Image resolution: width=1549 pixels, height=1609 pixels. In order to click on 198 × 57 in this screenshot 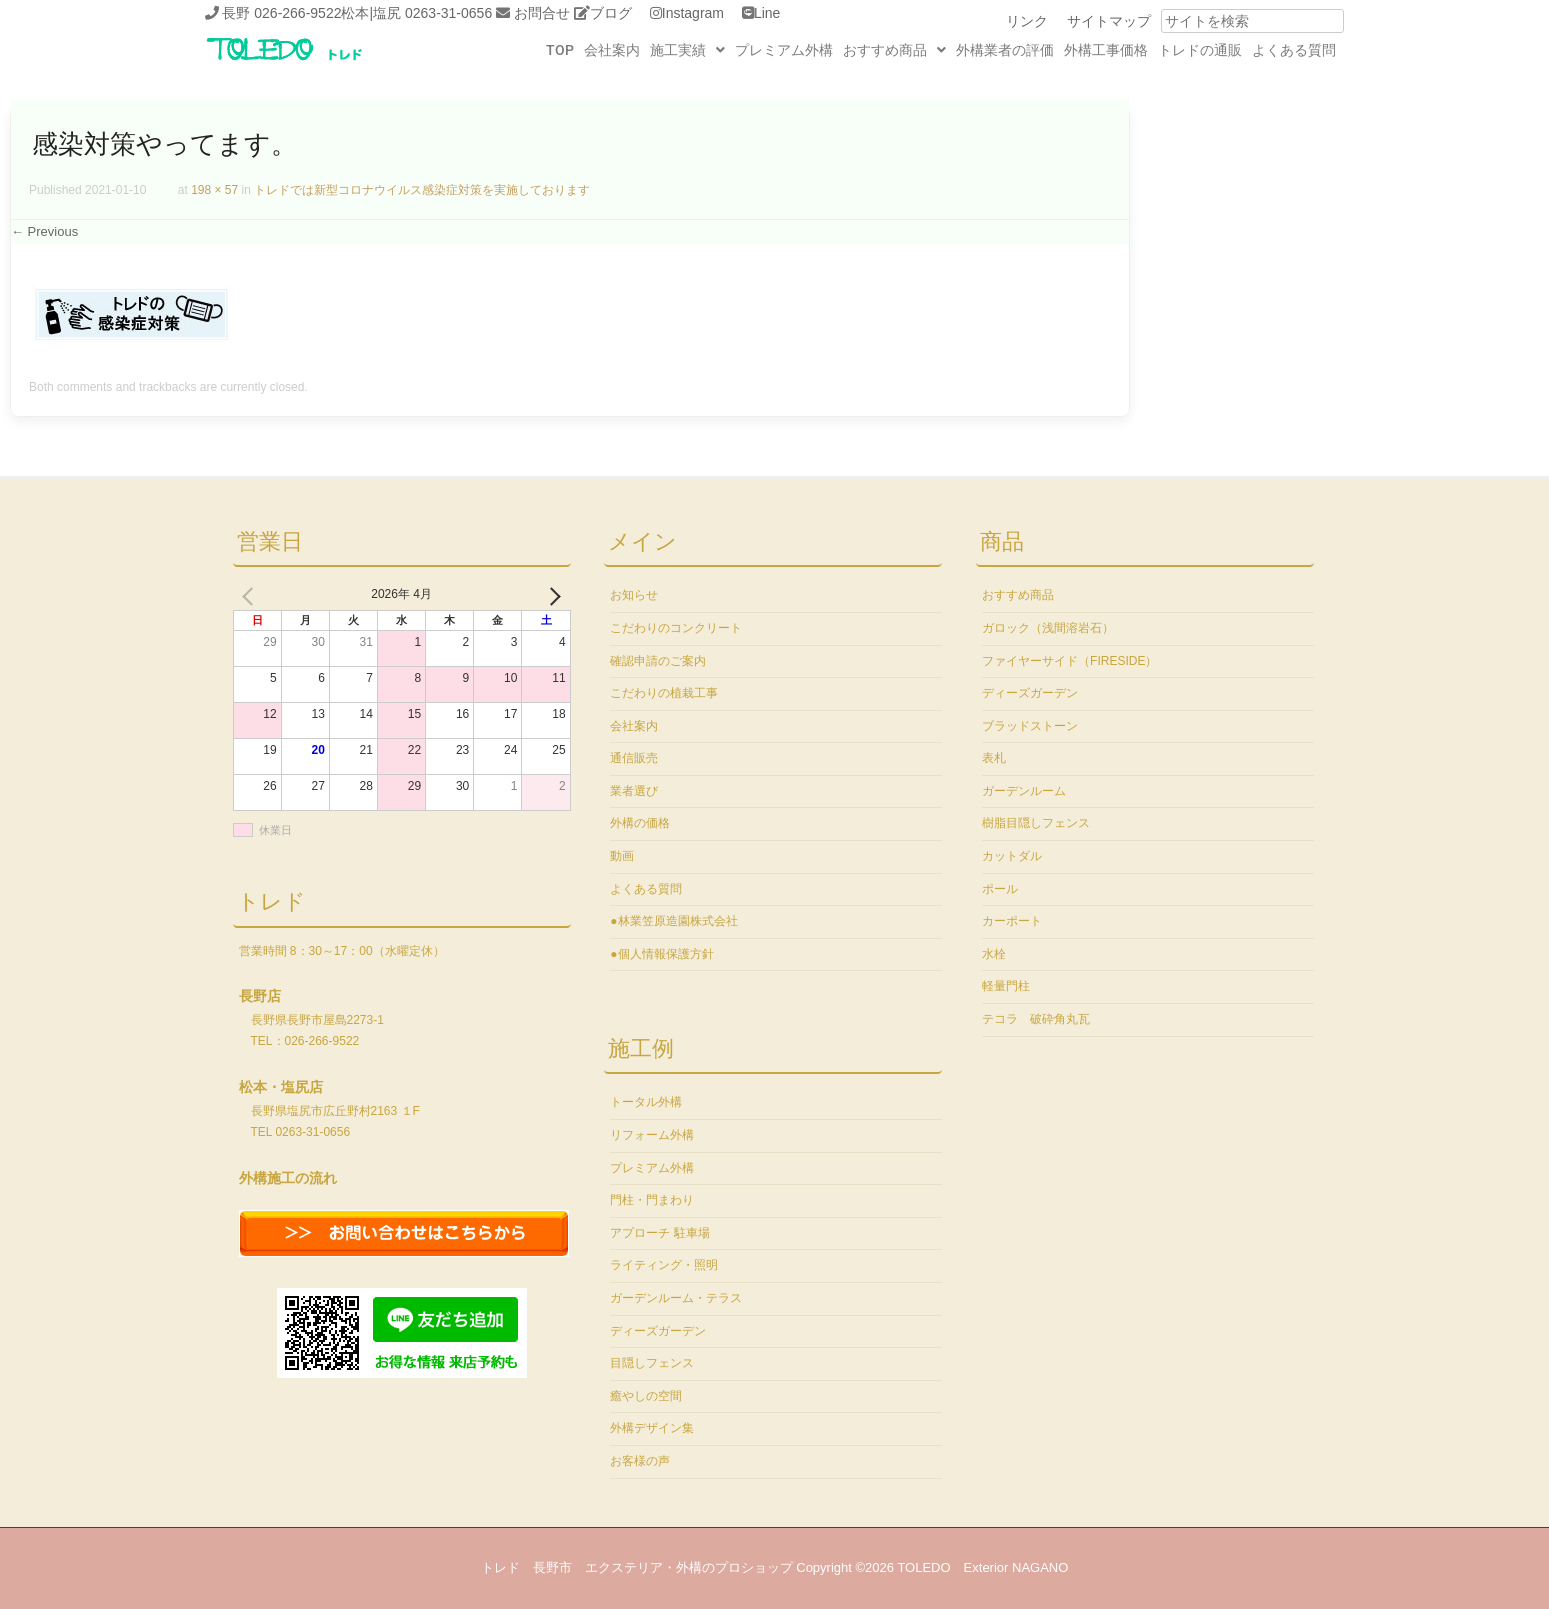, I will do `click(214, 190)`.